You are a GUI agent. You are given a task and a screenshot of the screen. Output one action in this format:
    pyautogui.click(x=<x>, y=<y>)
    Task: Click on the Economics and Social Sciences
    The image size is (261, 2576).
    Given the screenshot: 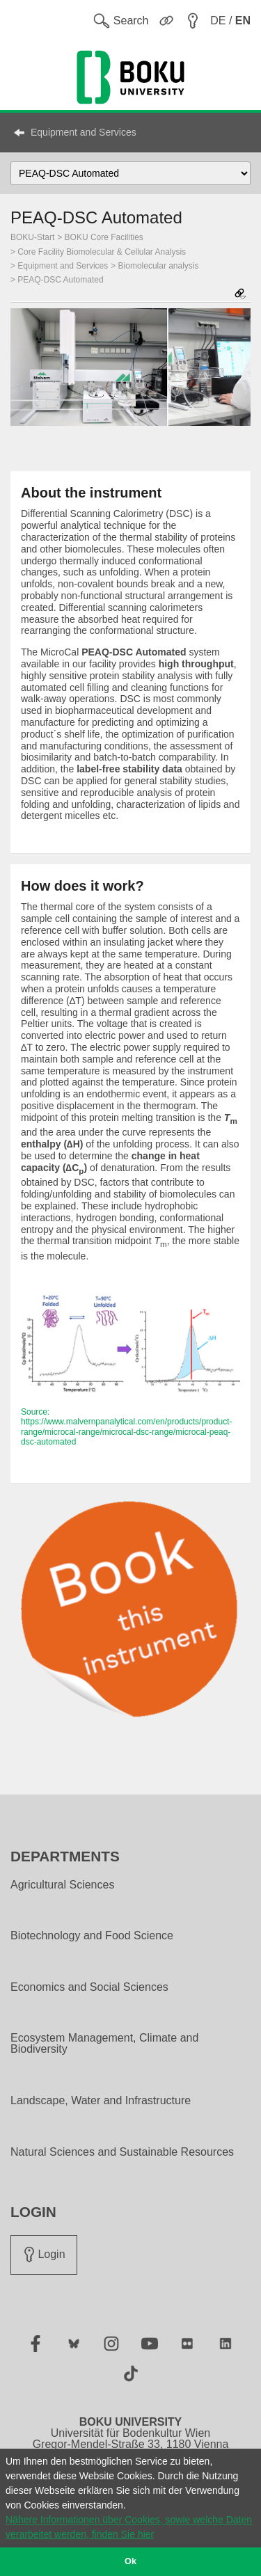 What is the action you would take?
    pyautogui.click(x=89, y=1987)
    